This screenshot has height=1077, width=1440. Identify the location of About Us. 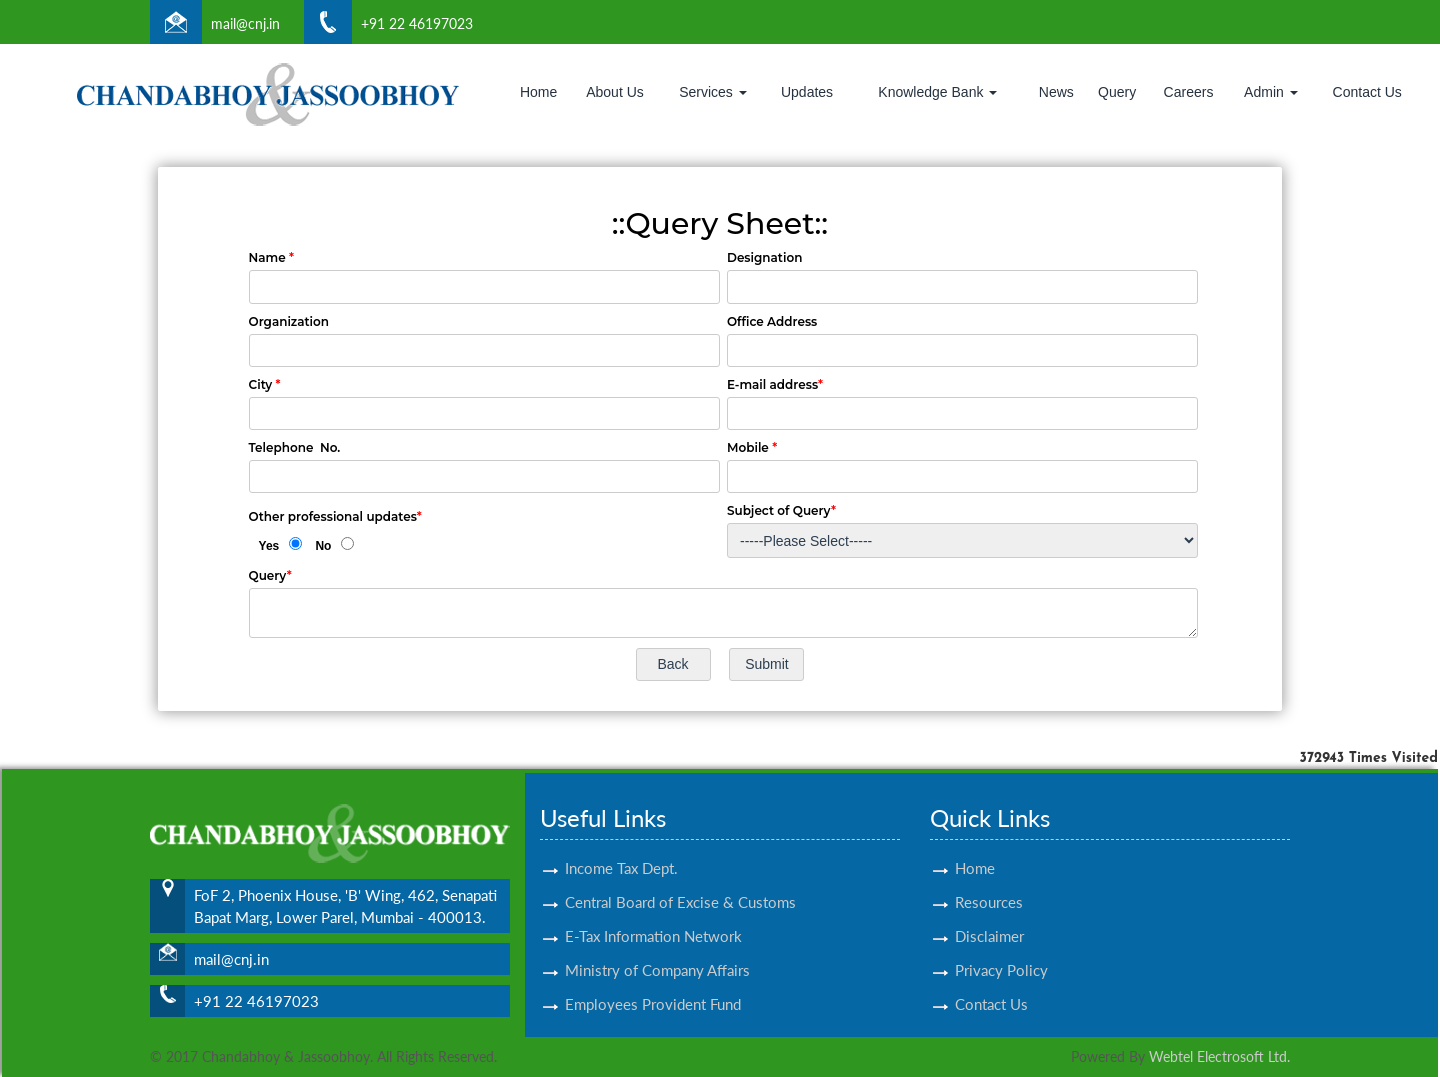
(615, 92).